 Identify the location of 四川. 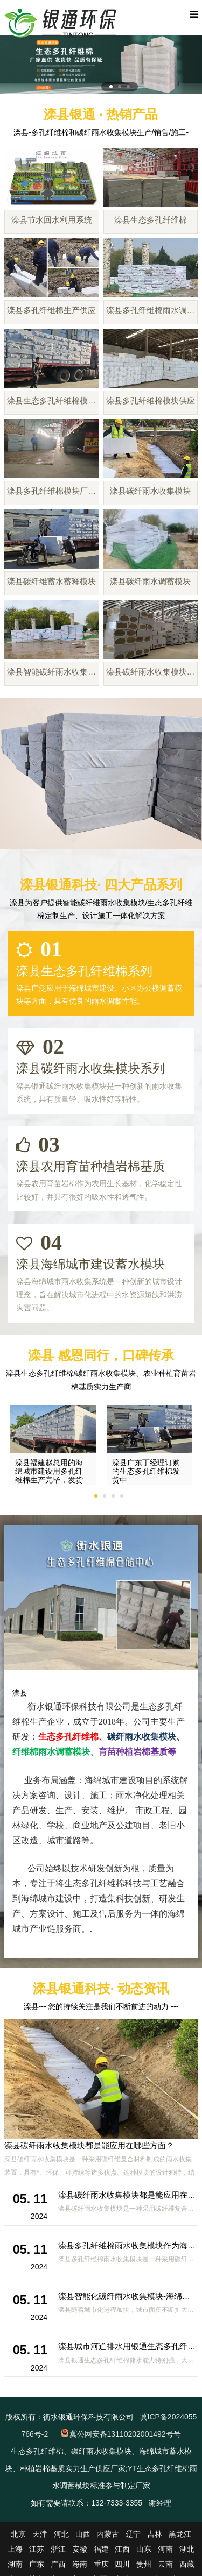
(122, 2564).